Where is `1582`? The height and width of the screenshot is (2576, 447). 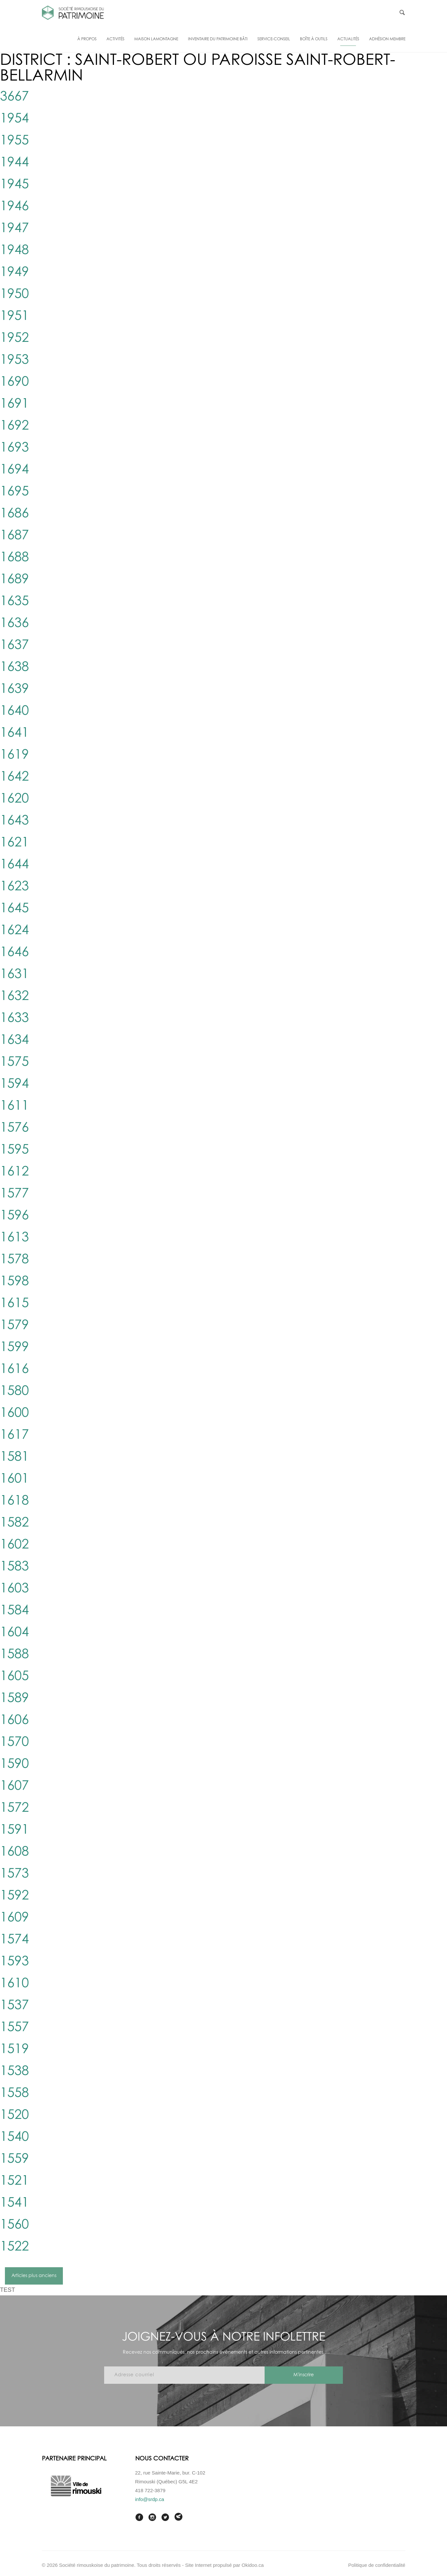
1582 is located at coordinates (14, 1522).